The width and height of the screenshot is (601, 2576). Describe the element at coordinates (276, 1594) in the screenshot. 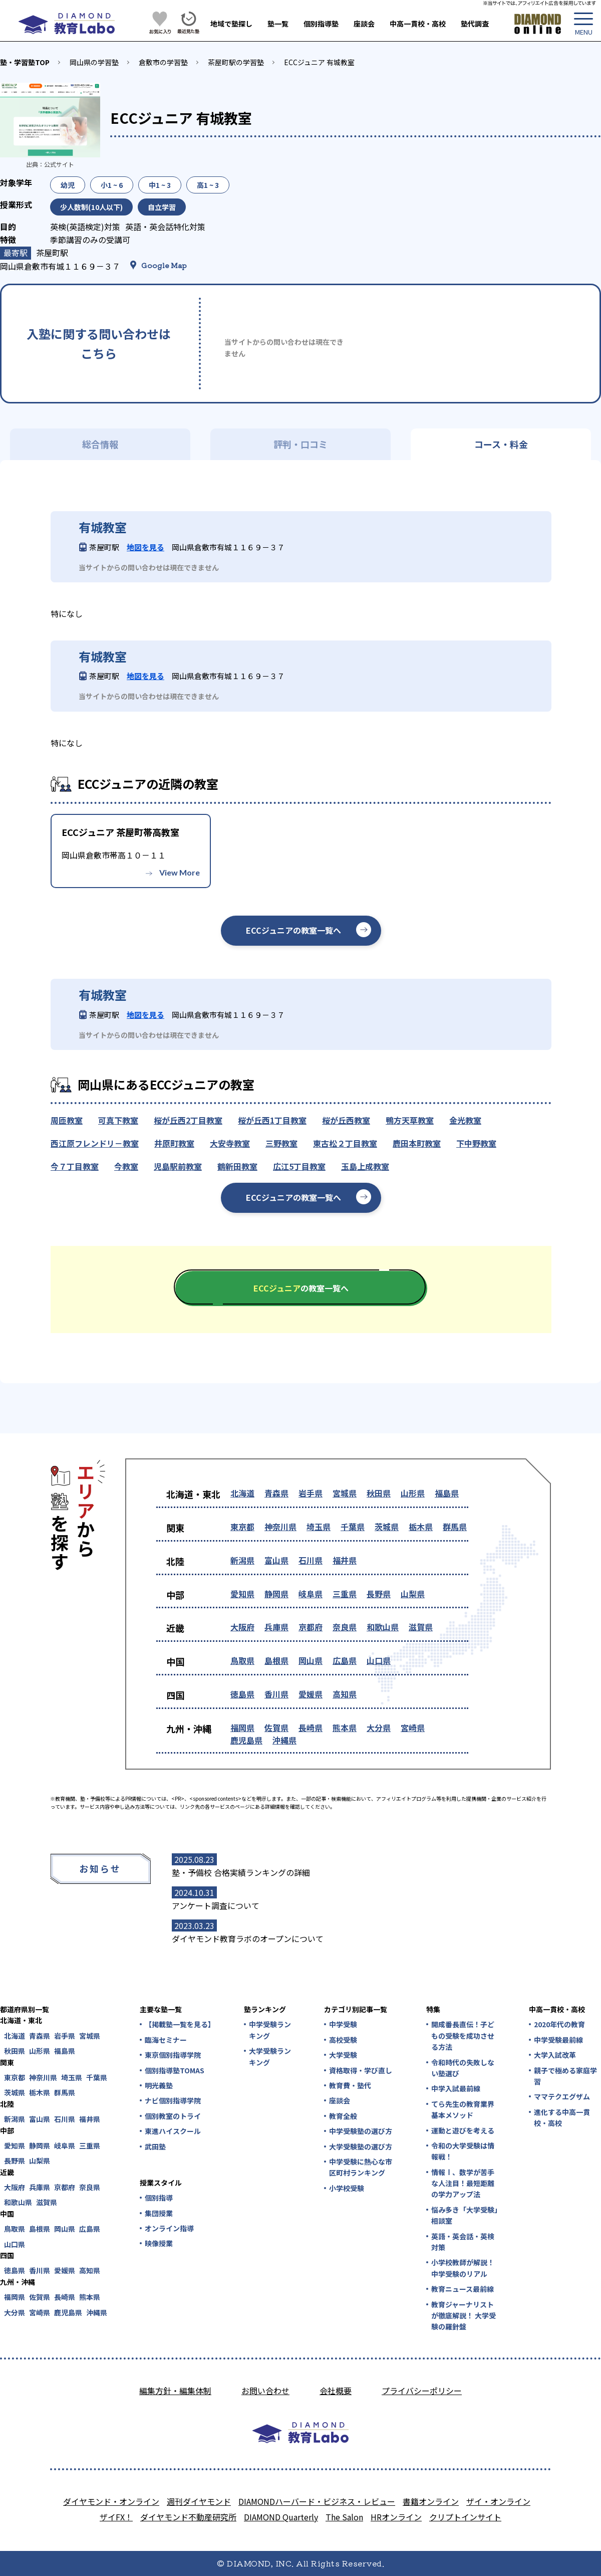

I see `静岡県` at that location.